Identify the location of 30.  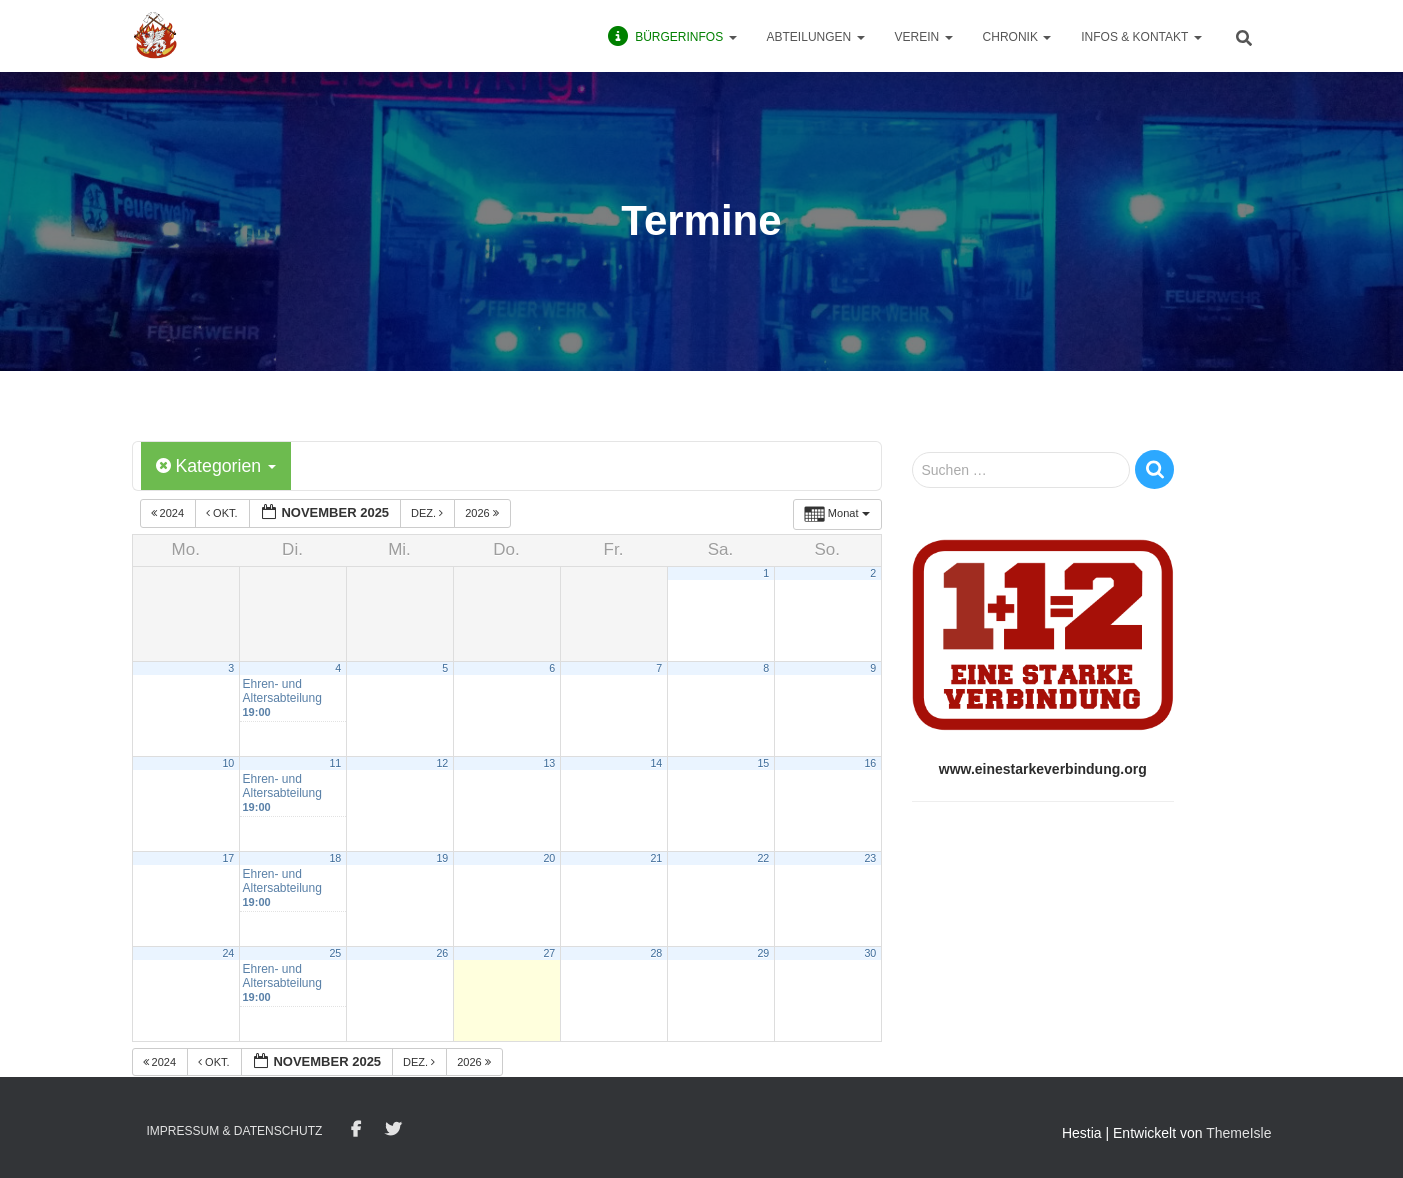
(870, 953).